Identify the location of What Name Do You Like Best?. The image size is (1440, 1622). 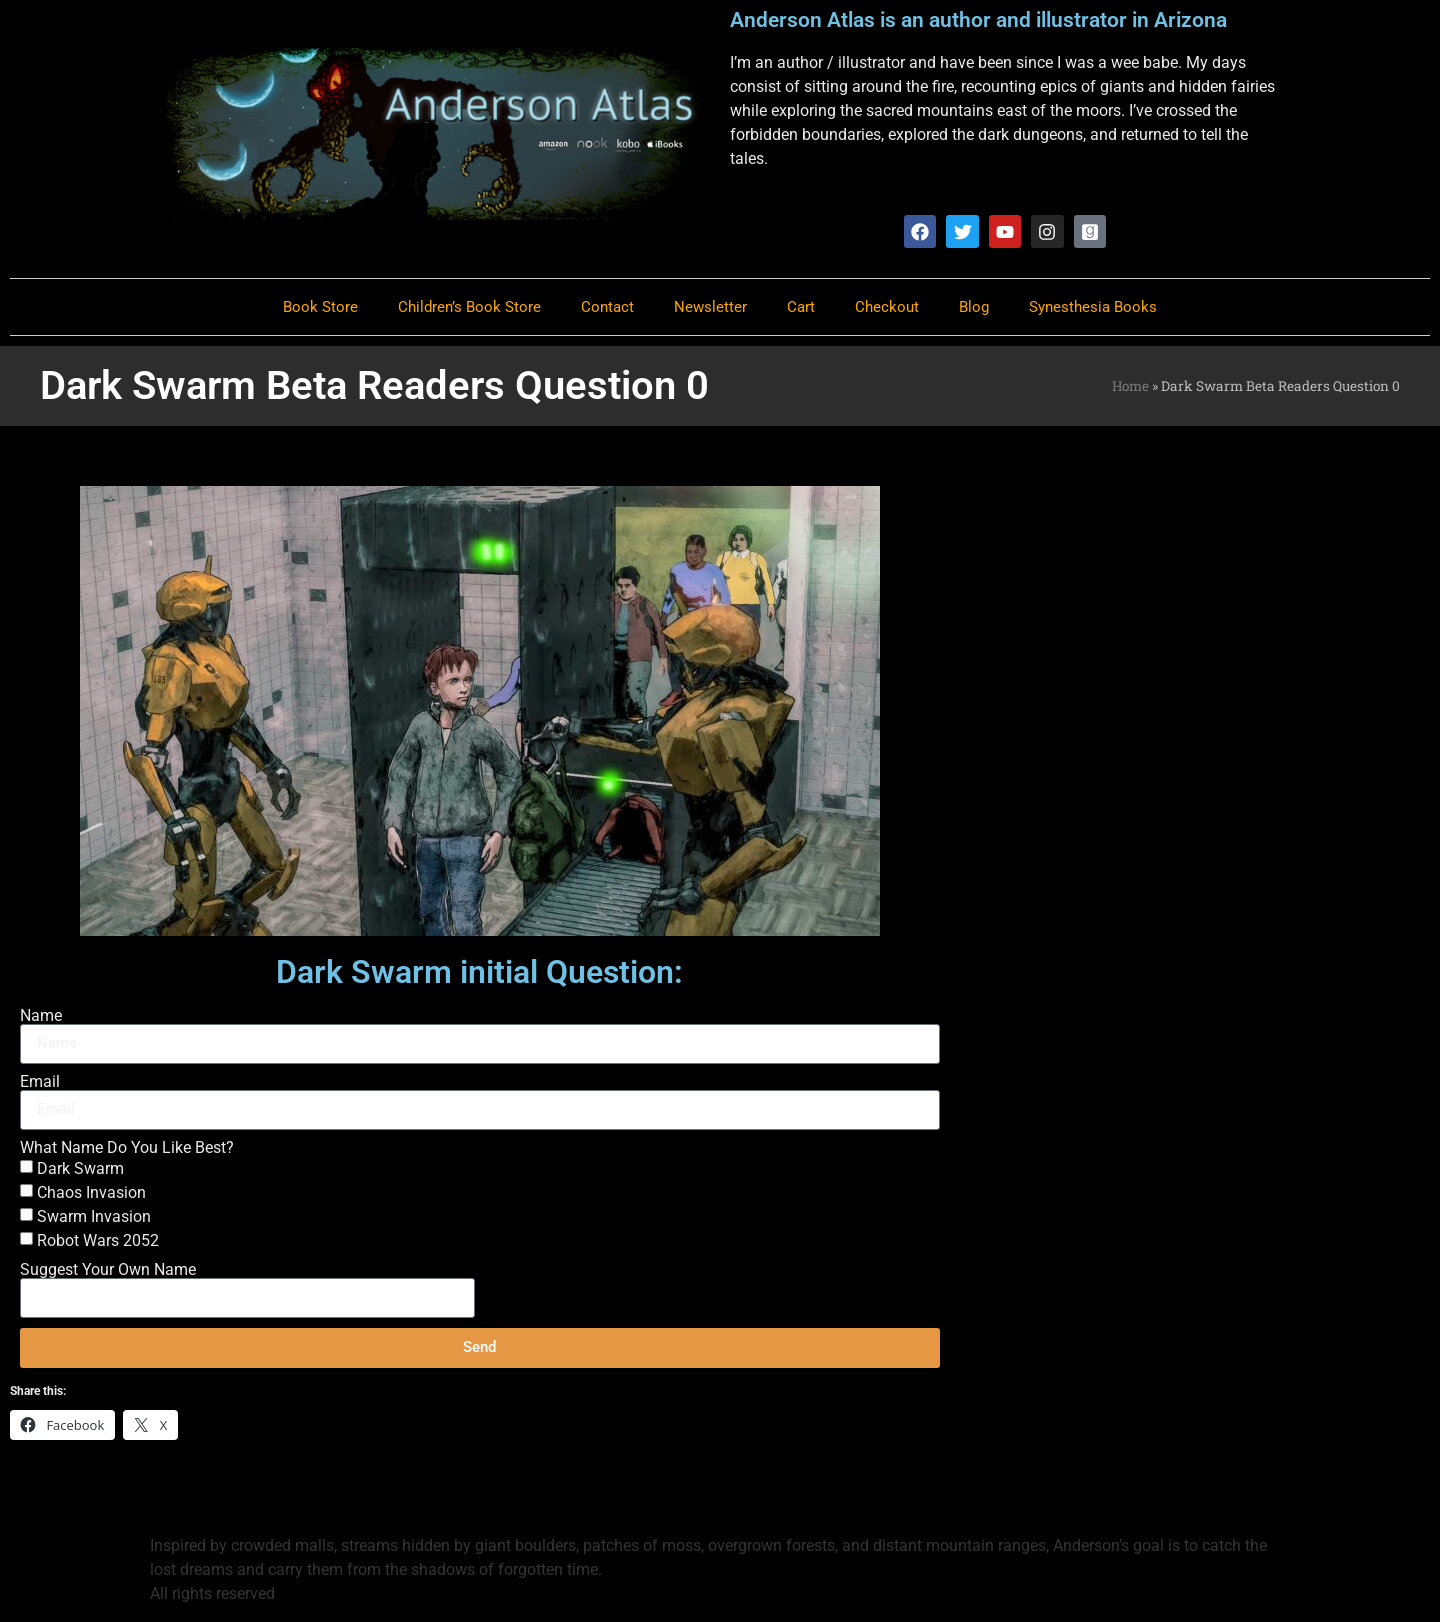
(127, 1148).